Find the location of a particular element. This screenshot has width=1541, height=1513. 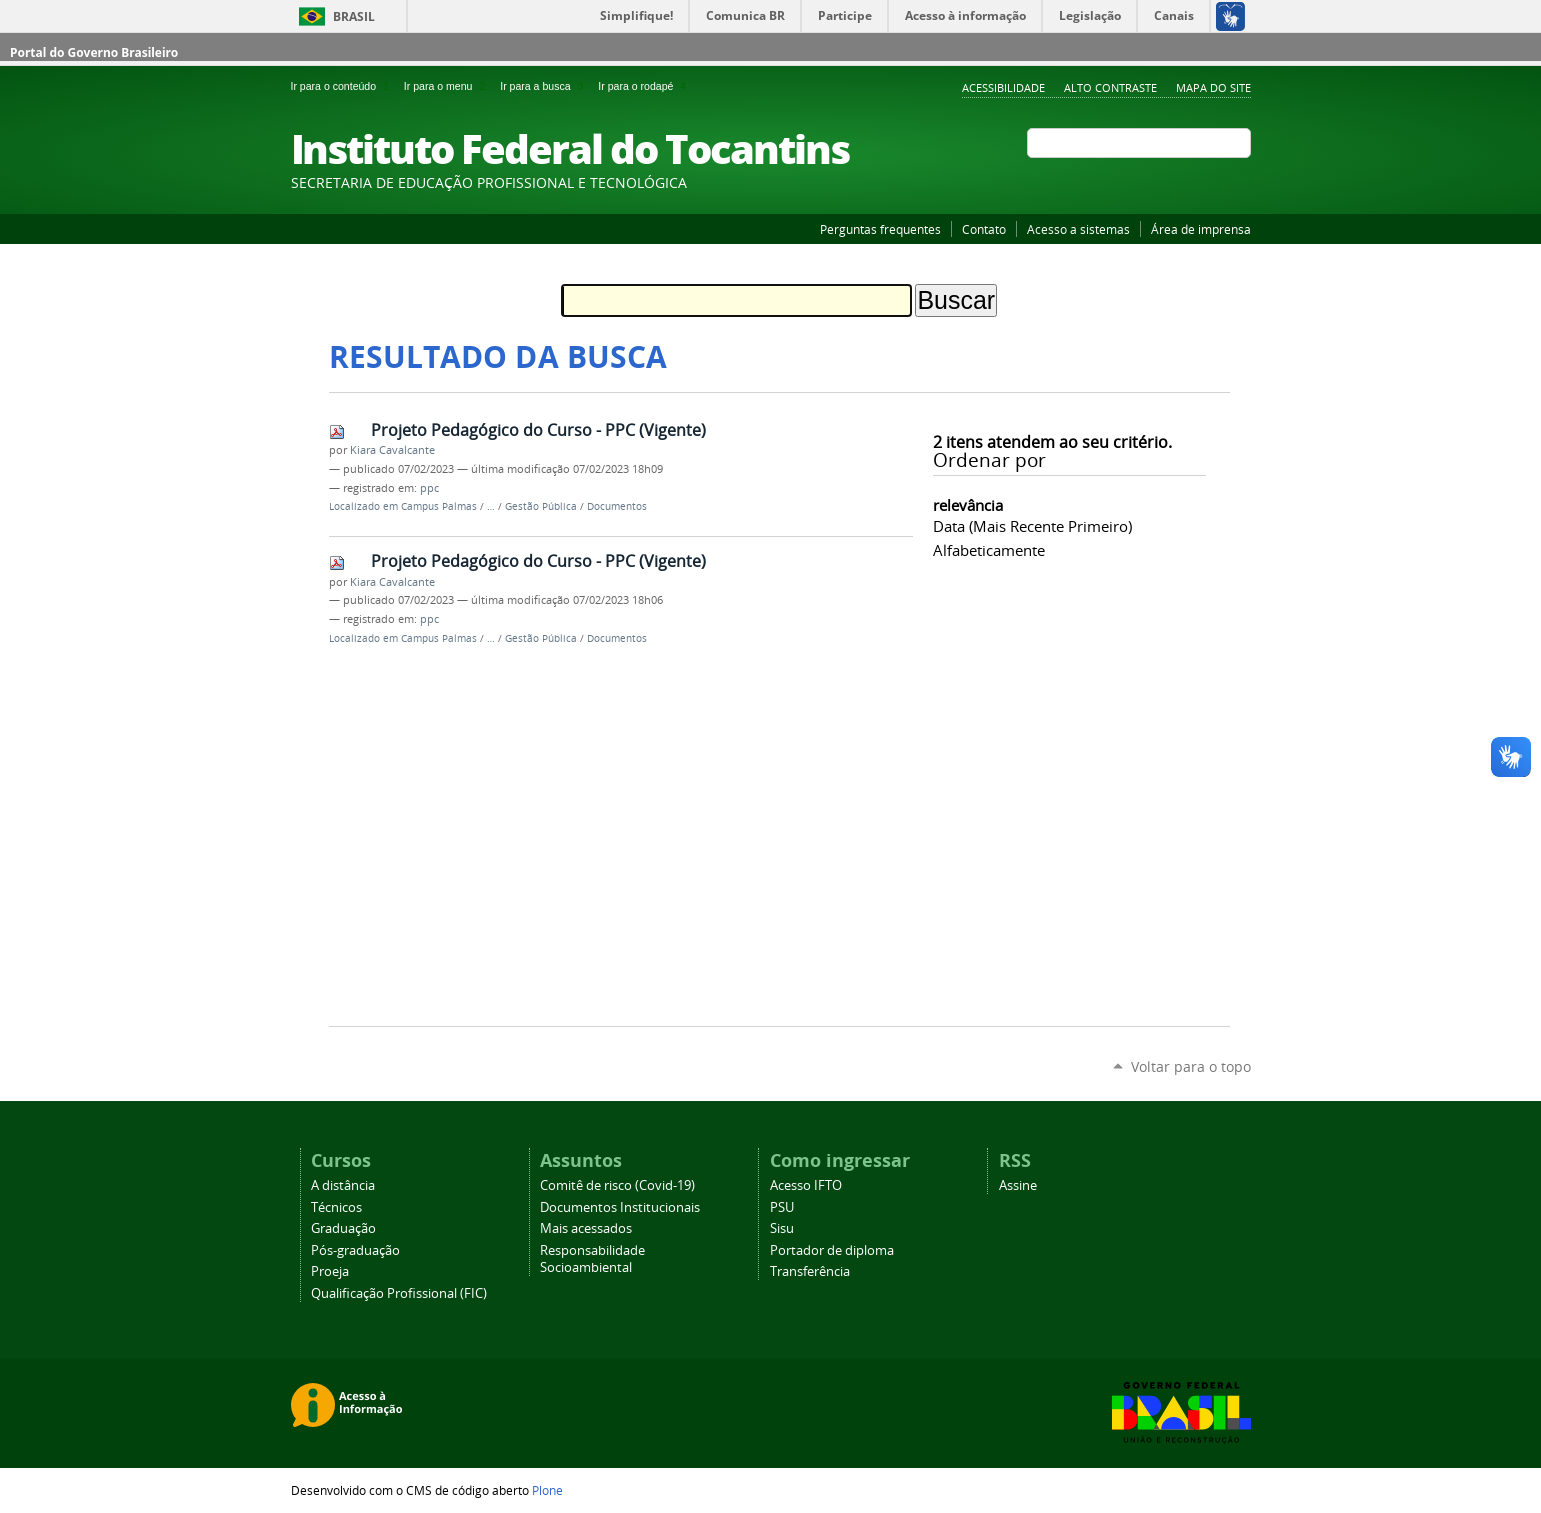

Graduação is located at coordinates (343, 1228).